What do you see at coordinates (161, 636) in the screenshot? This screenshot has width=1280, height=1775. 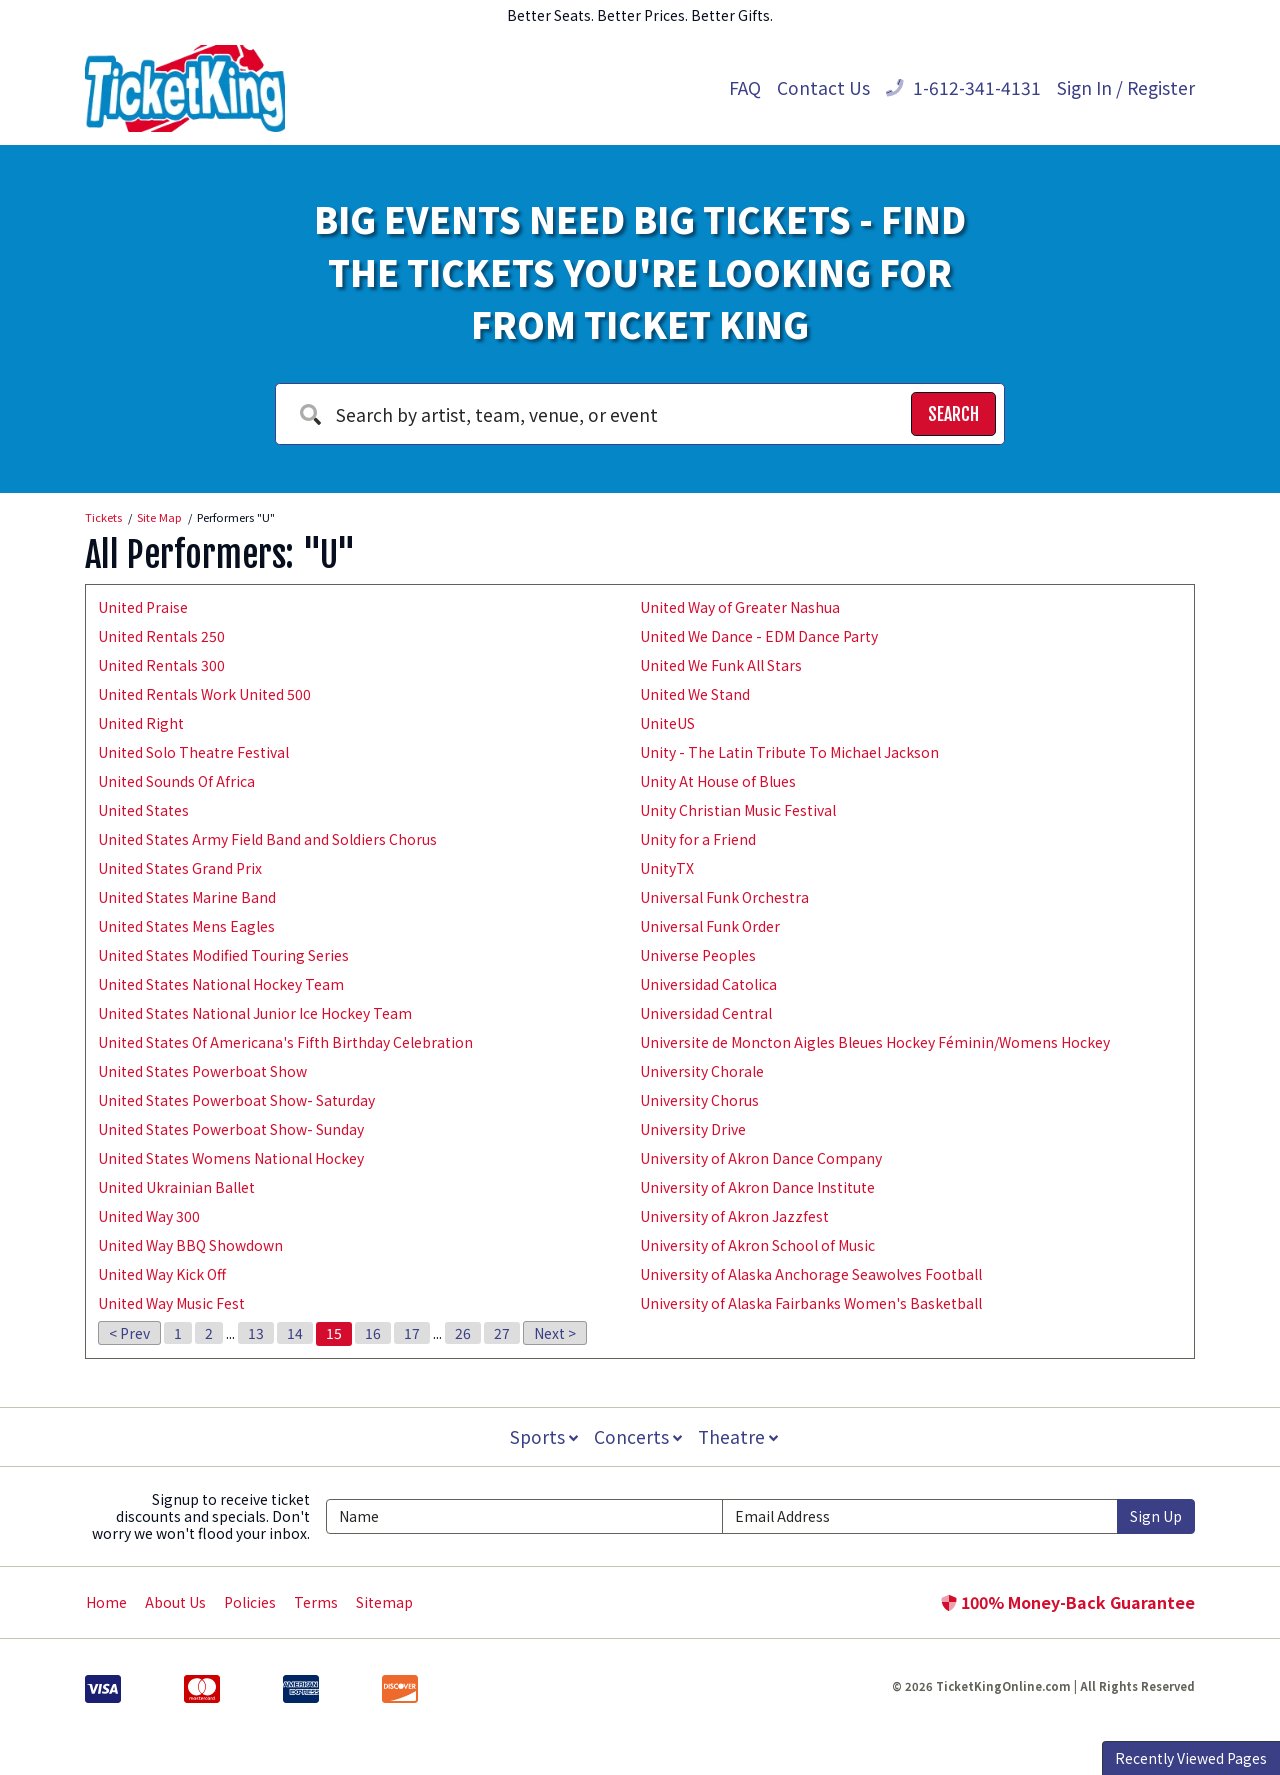 I see `United Rentals 250` at bounding box center [161, 636].